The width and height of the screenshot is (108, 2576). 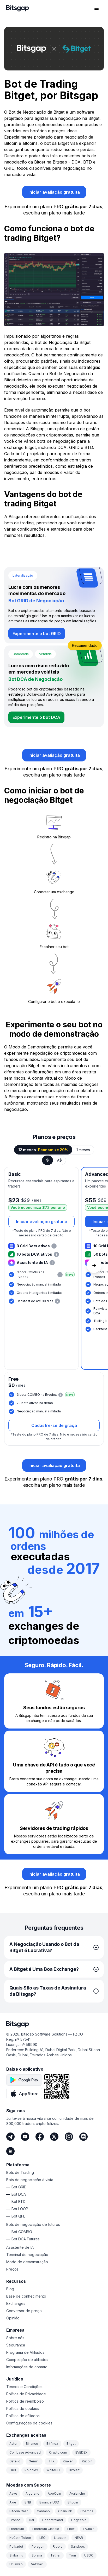 What do you see at coordinates (26, 2394) in the screenshot?
I see `Política de Privacidade` at bounding box center [26, 2394].